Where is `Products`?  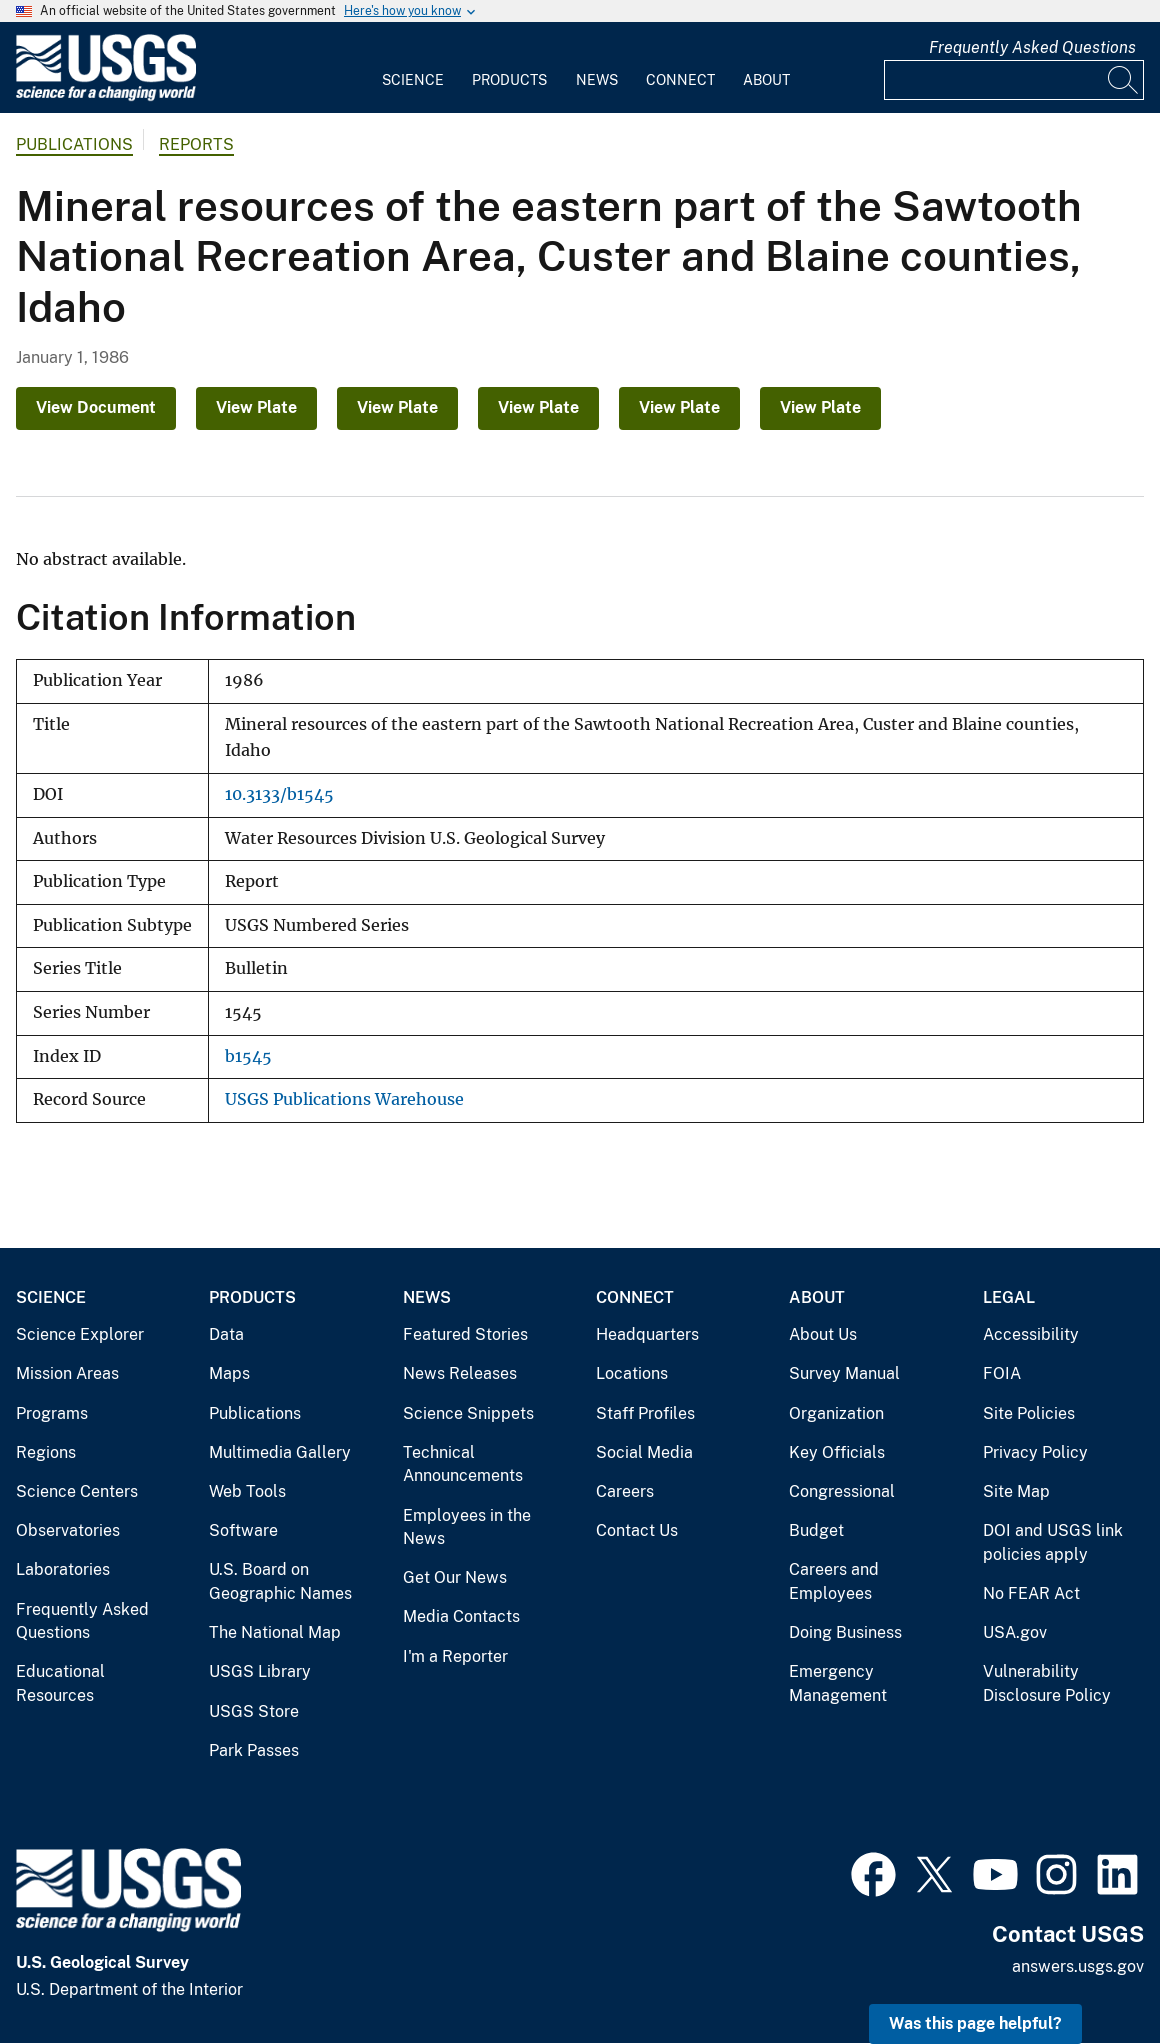 Products is located at coordinates (509, 80).